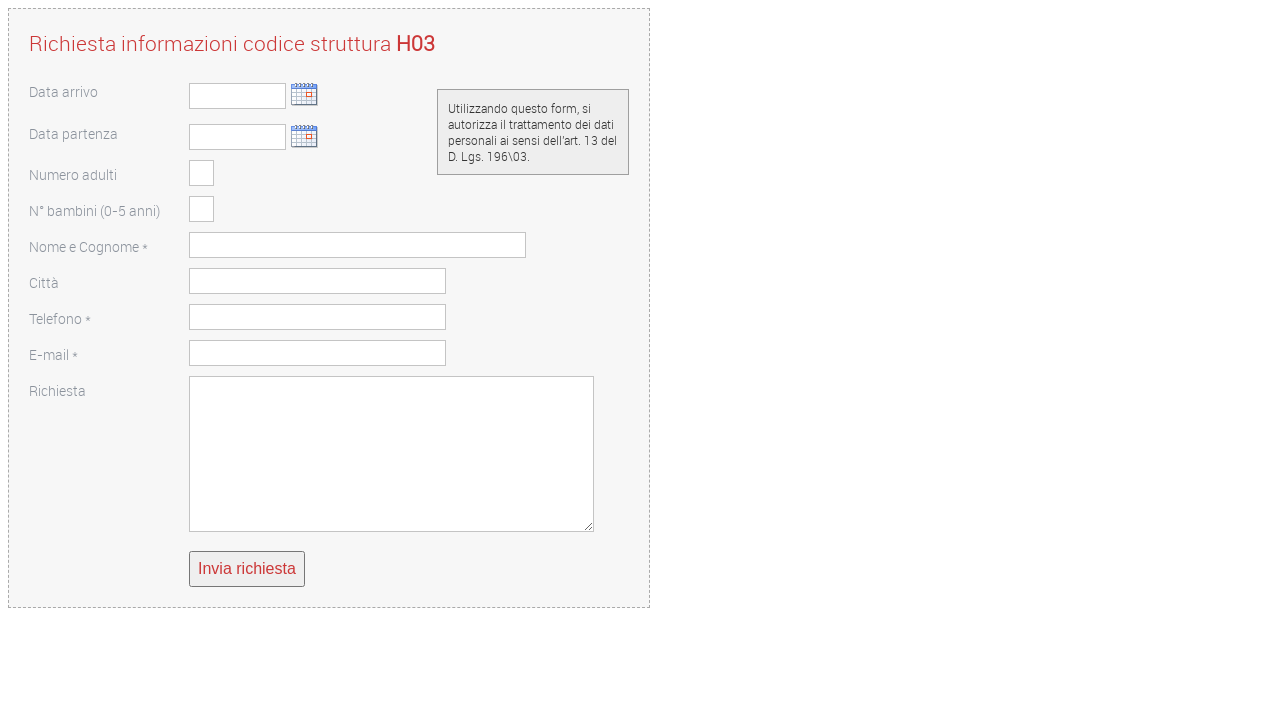 This screenshot has height=720, width=1280. Describe the element at coordinates (60, 318) in the screenshot. I see `Telefono *` at that location.